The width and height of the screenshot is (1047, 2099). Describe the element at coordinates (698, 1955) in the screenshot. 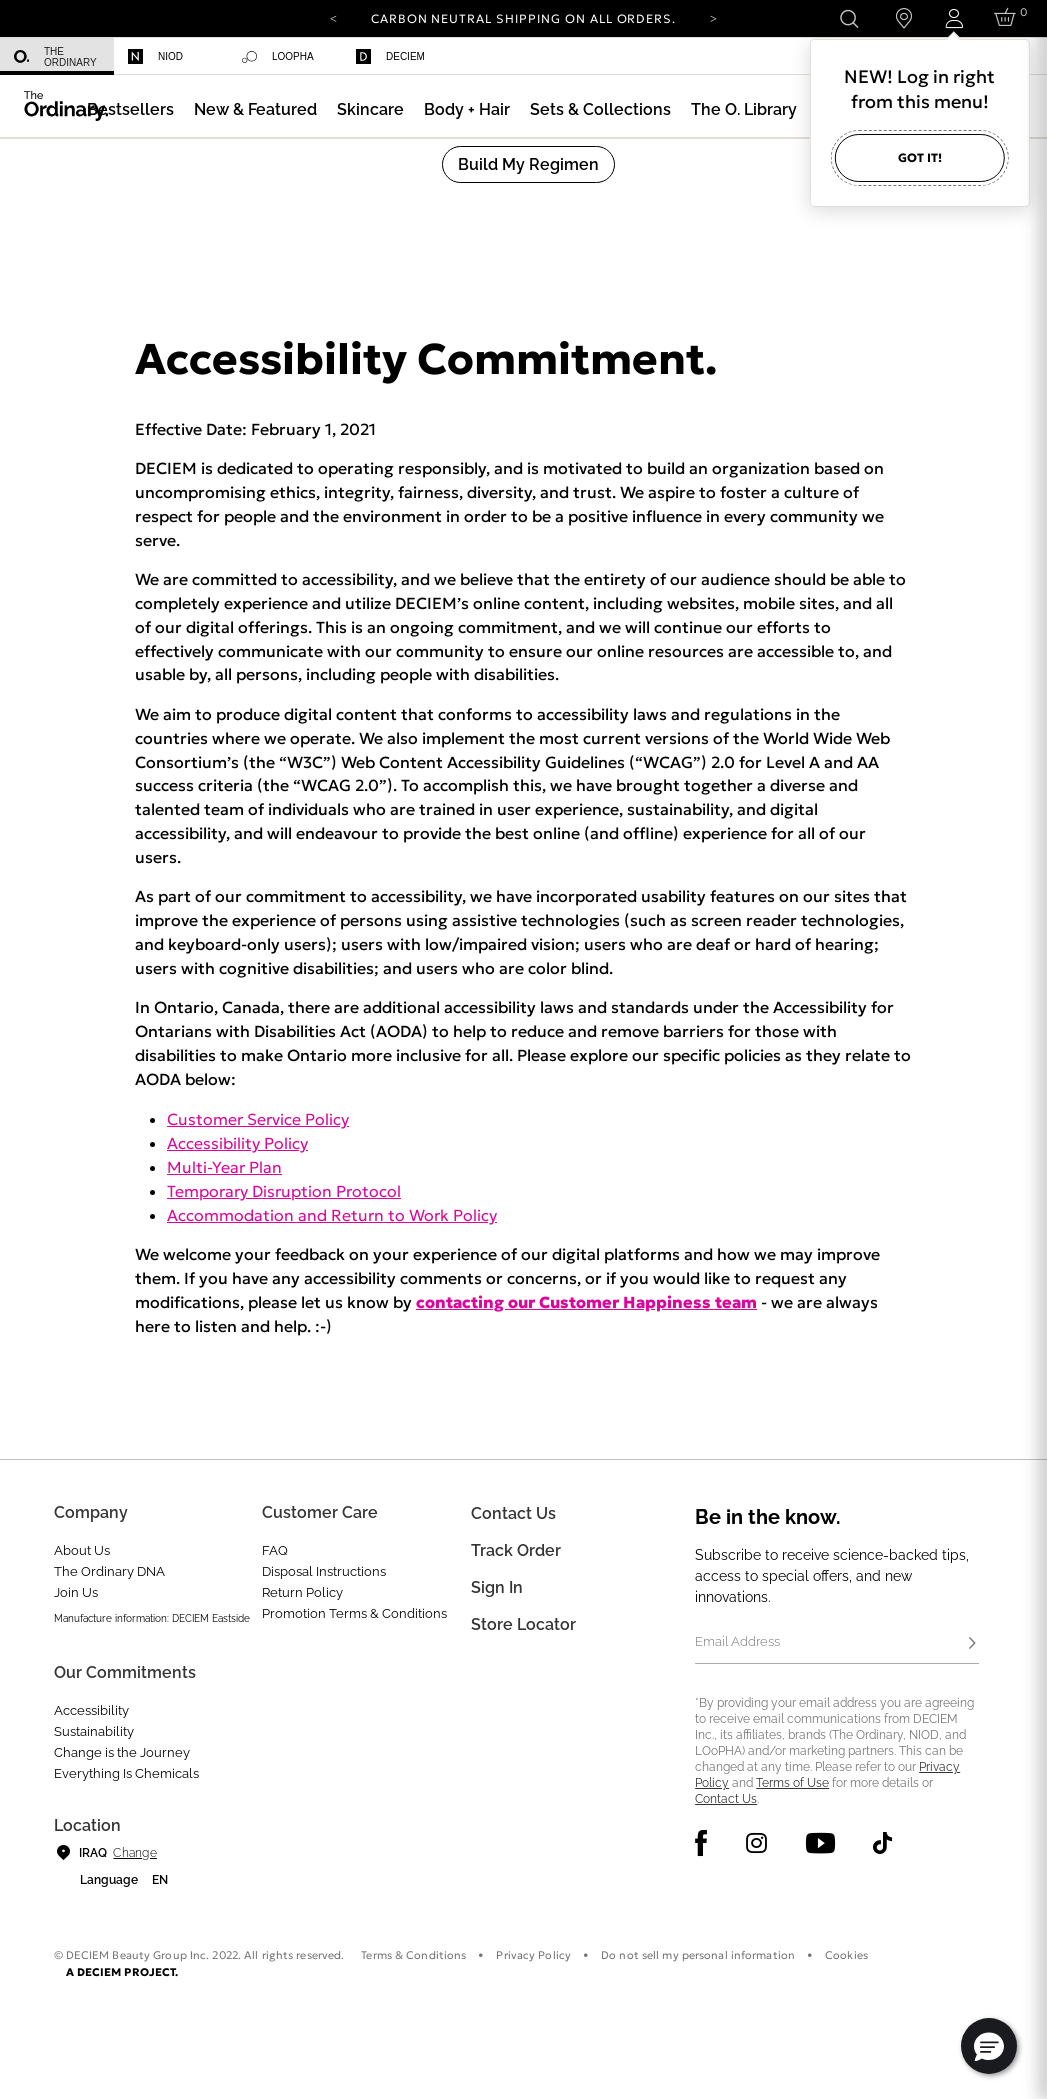

I see `Do not sell my personal information` at that location.